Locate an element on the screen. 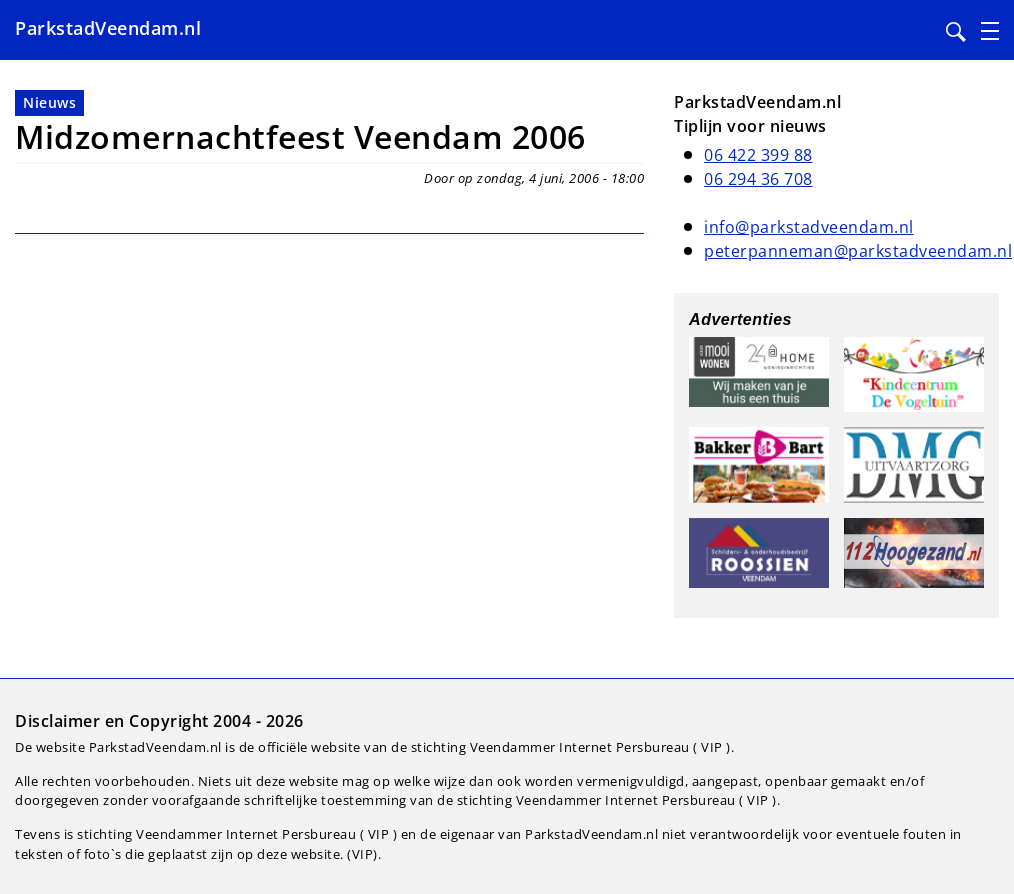 This screenshot has width=1014, height=894. ParkstadVeendam.nl is located at coordinates (108, 28).